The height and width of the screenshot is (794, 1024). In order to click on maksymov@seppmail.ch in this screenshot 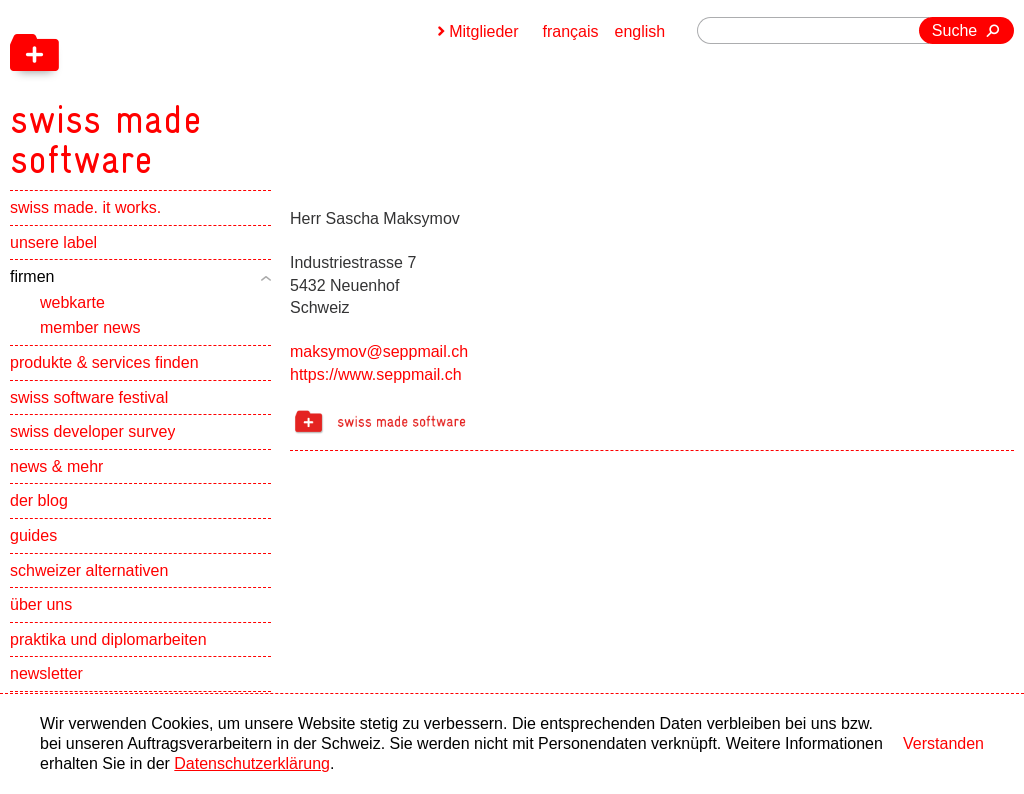, I will do `click(379, 351)`.